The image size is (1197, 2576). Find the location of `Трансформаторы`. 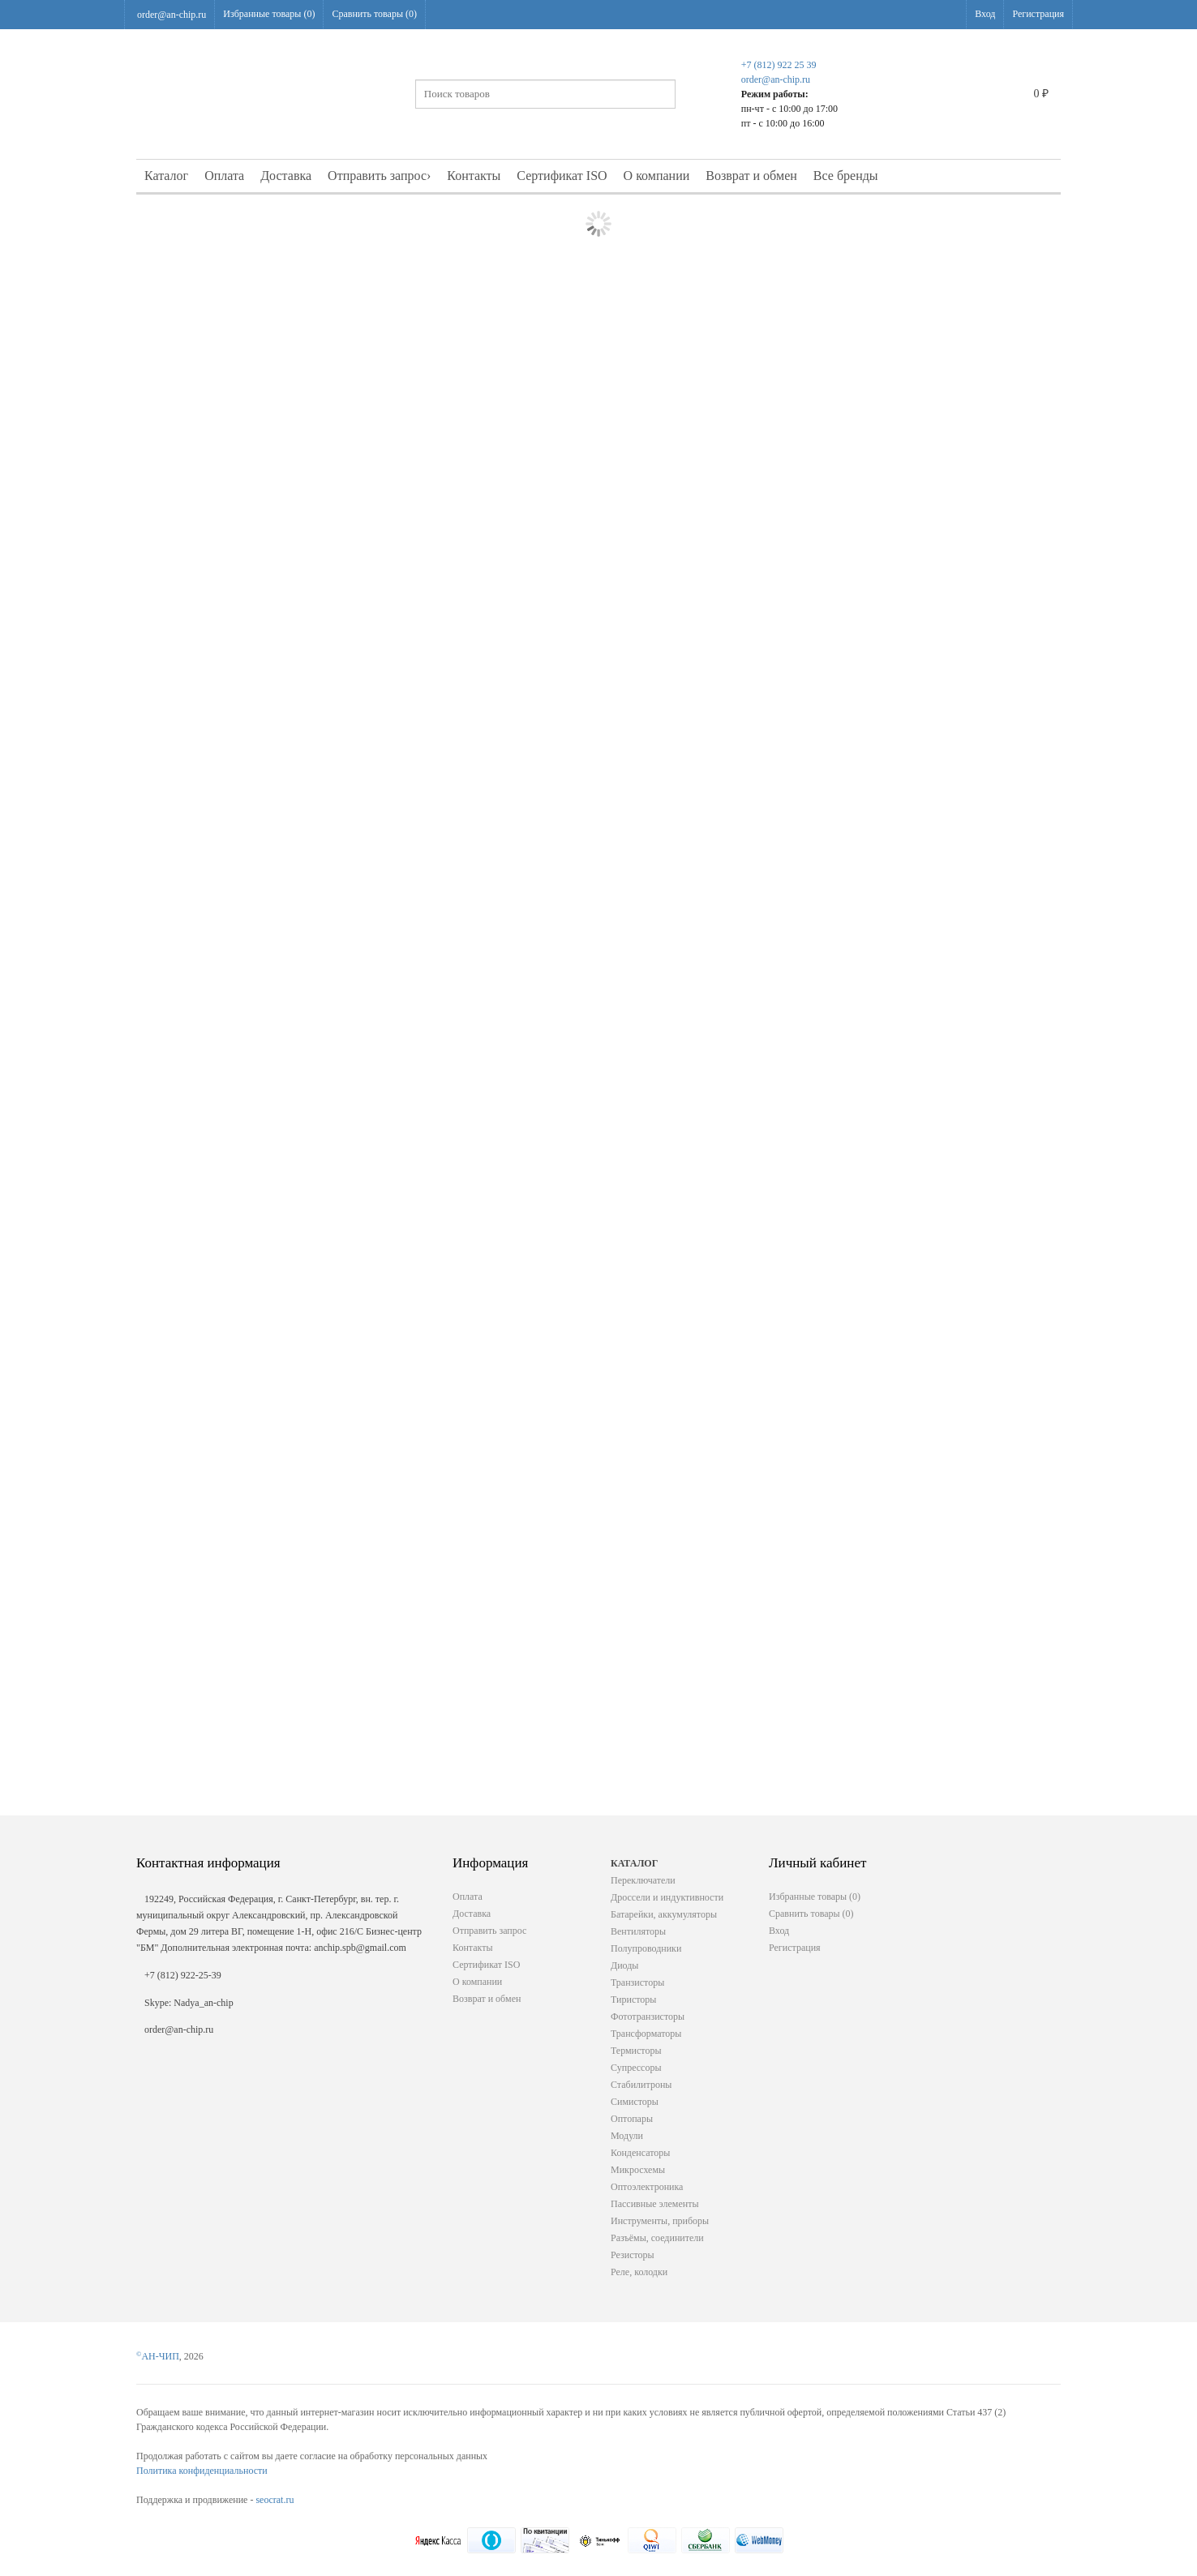

Трансформаторы is located at coordinates (646, 2033).